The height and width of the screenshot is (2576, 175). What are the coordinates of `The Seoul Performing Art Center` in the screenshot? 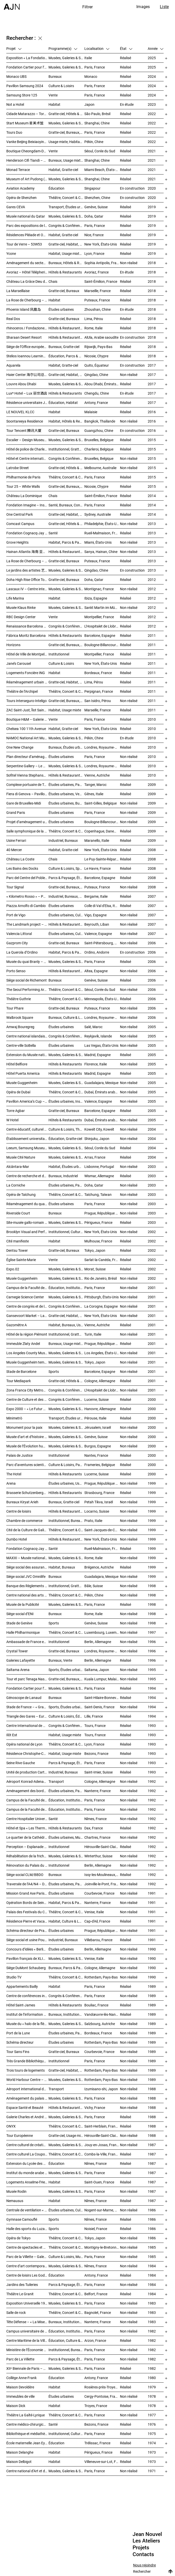 It's located at (27, 989).